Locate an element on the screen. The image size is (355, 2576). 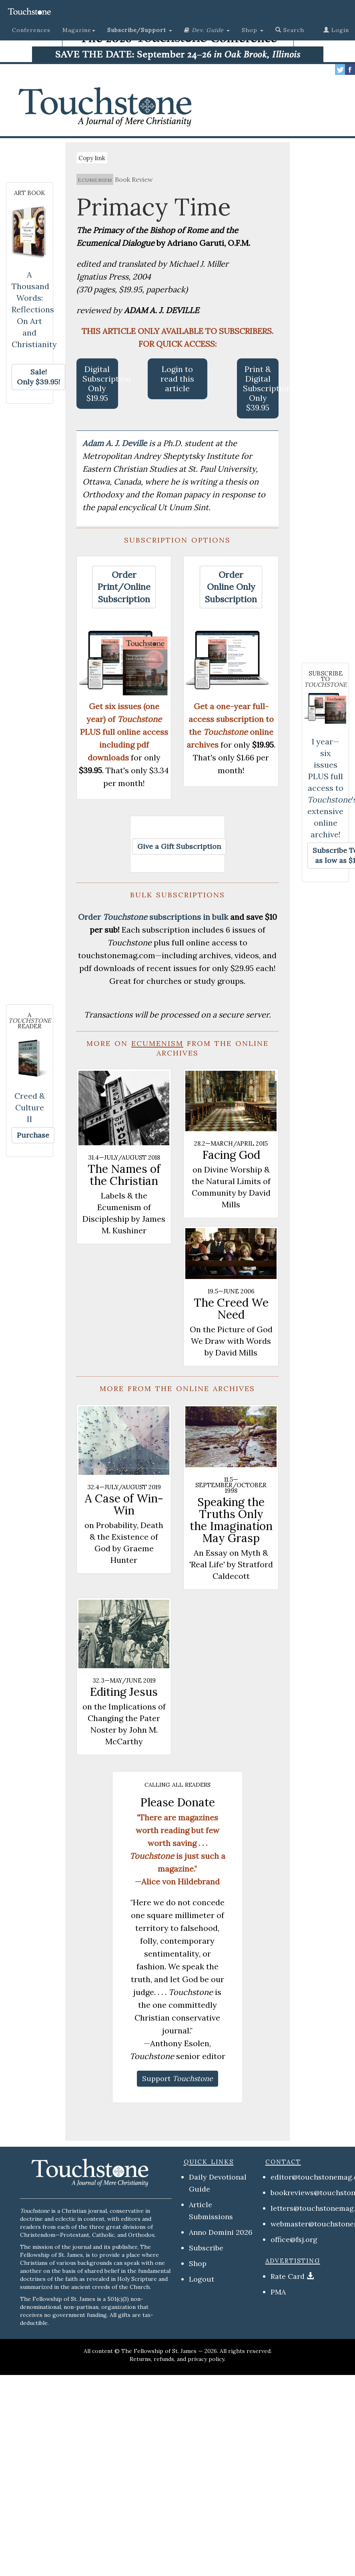
Login is located at coordinates (336, 30).